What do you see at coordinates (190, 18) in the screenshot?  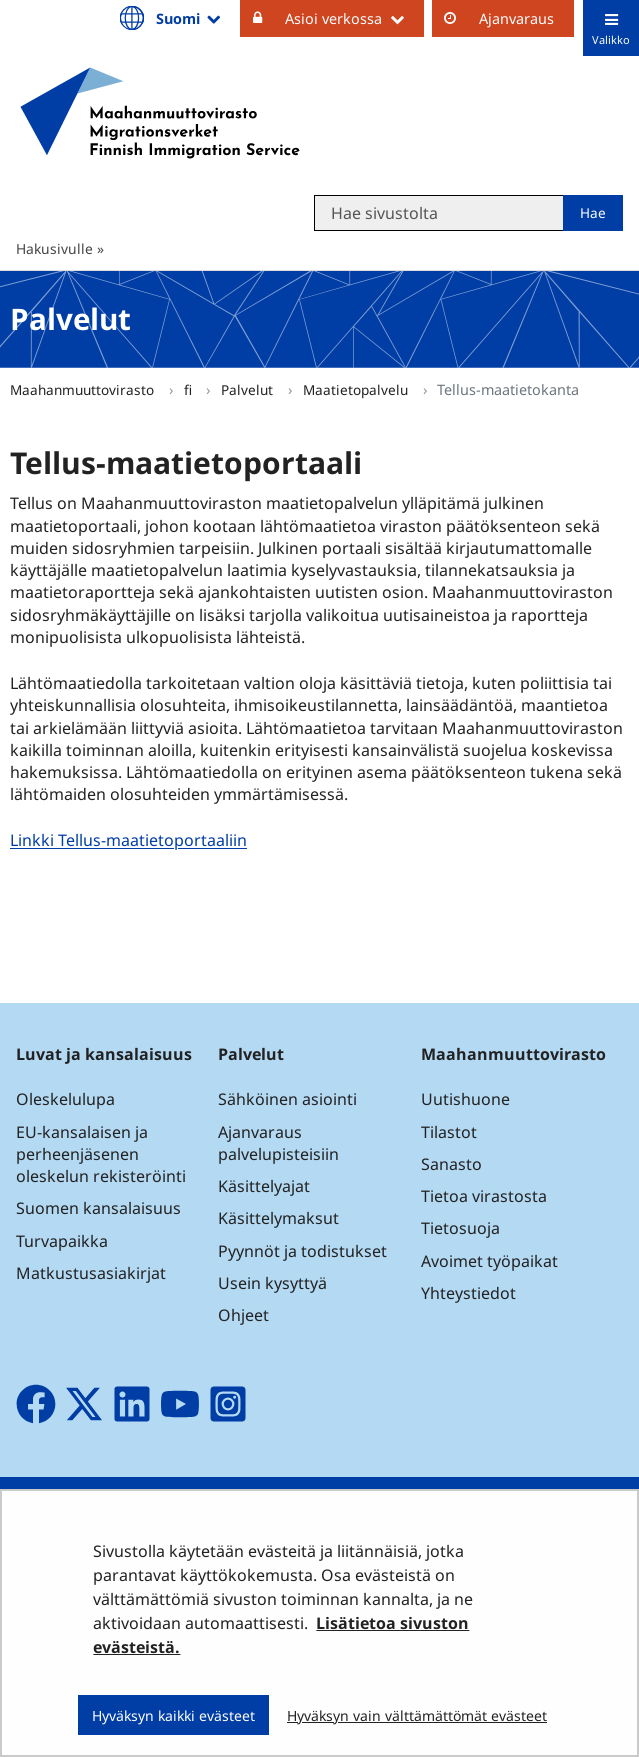 I see `Suomi` at bounding box center [190, 18].